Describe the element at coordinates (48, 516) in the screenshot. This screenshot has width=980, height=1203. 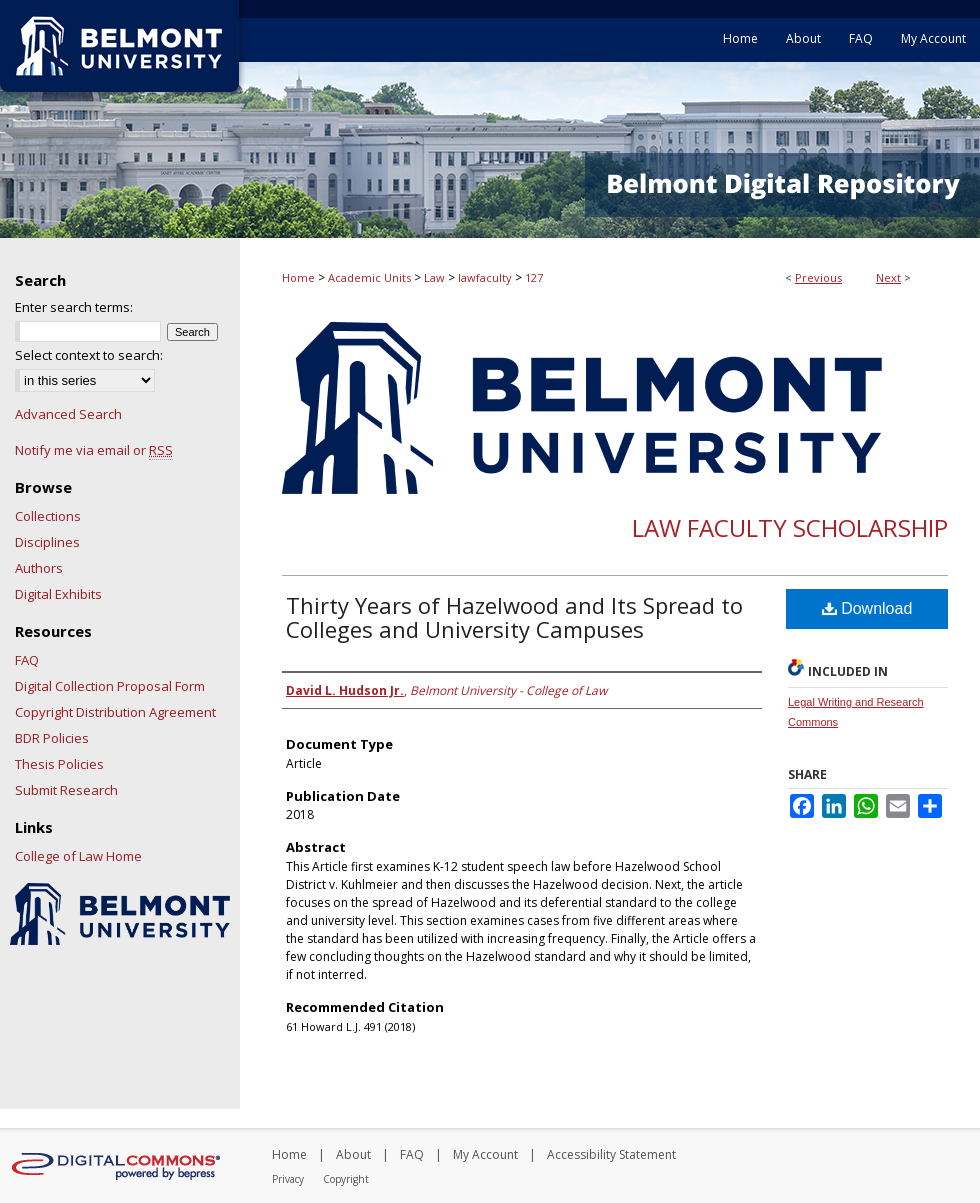
I see `Collections` at that location.